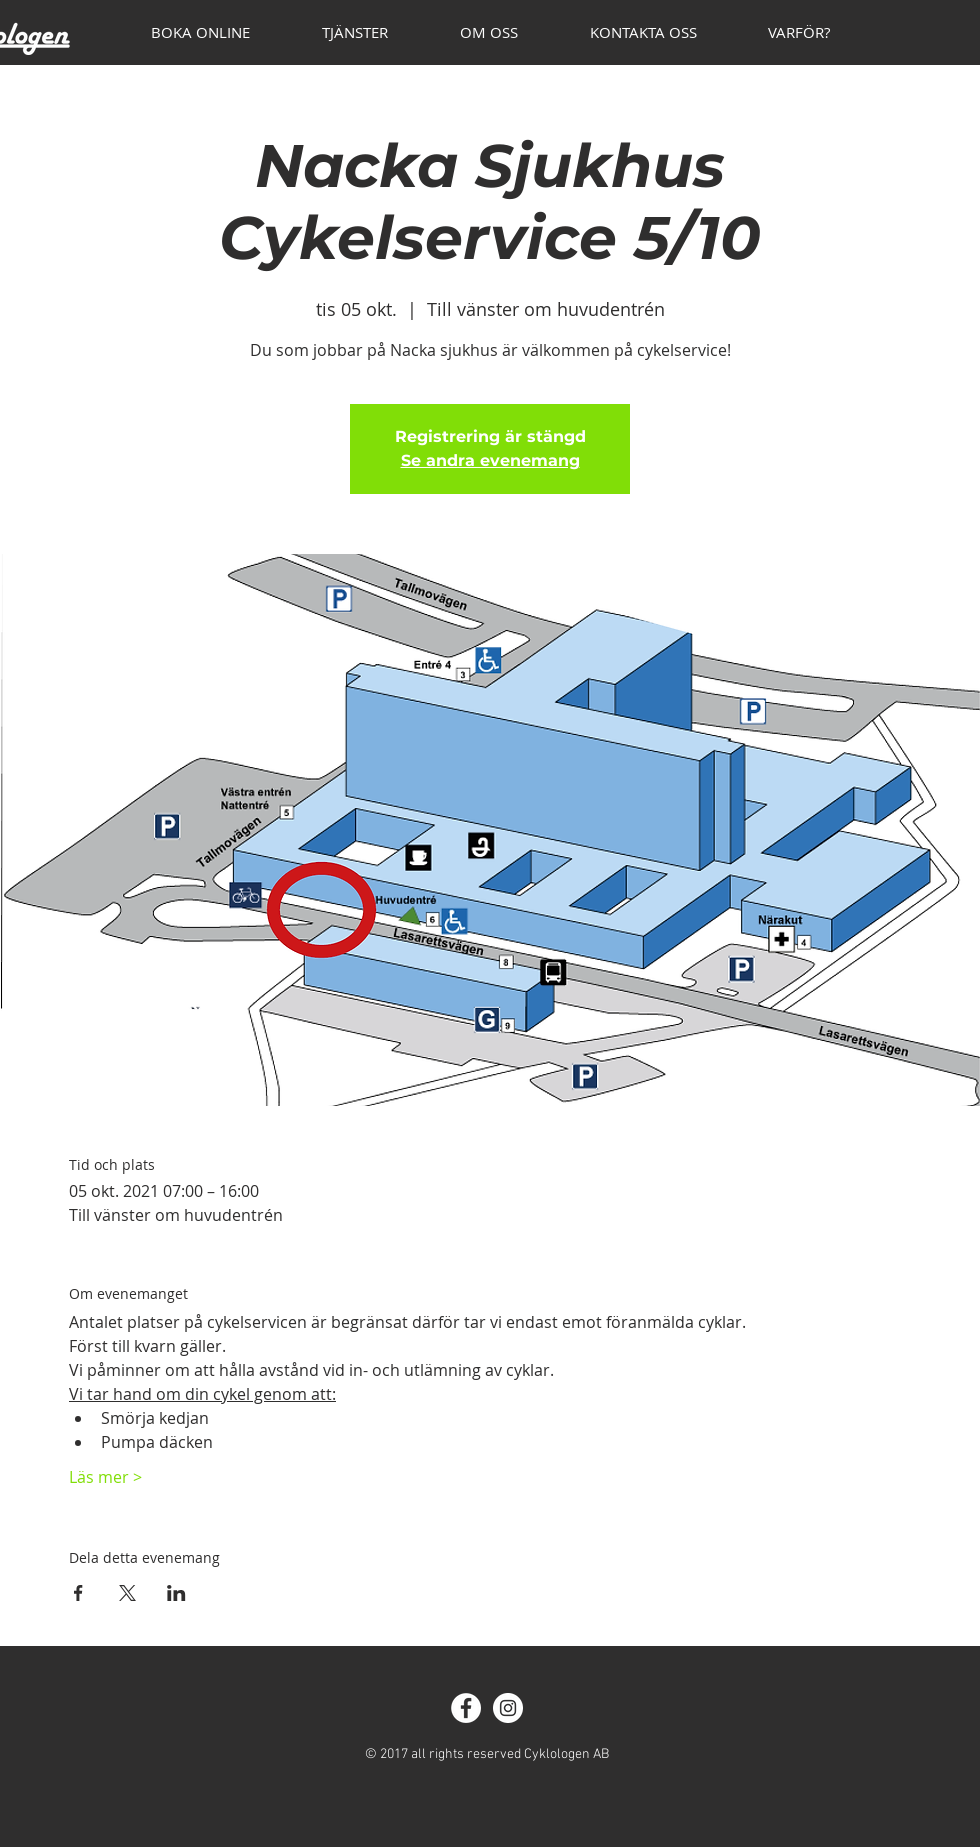  What do you see at coordinates (466, 1708) in the screenshot?
I see `[Facebook - White Circle]` at bounding box center [466, 1708].